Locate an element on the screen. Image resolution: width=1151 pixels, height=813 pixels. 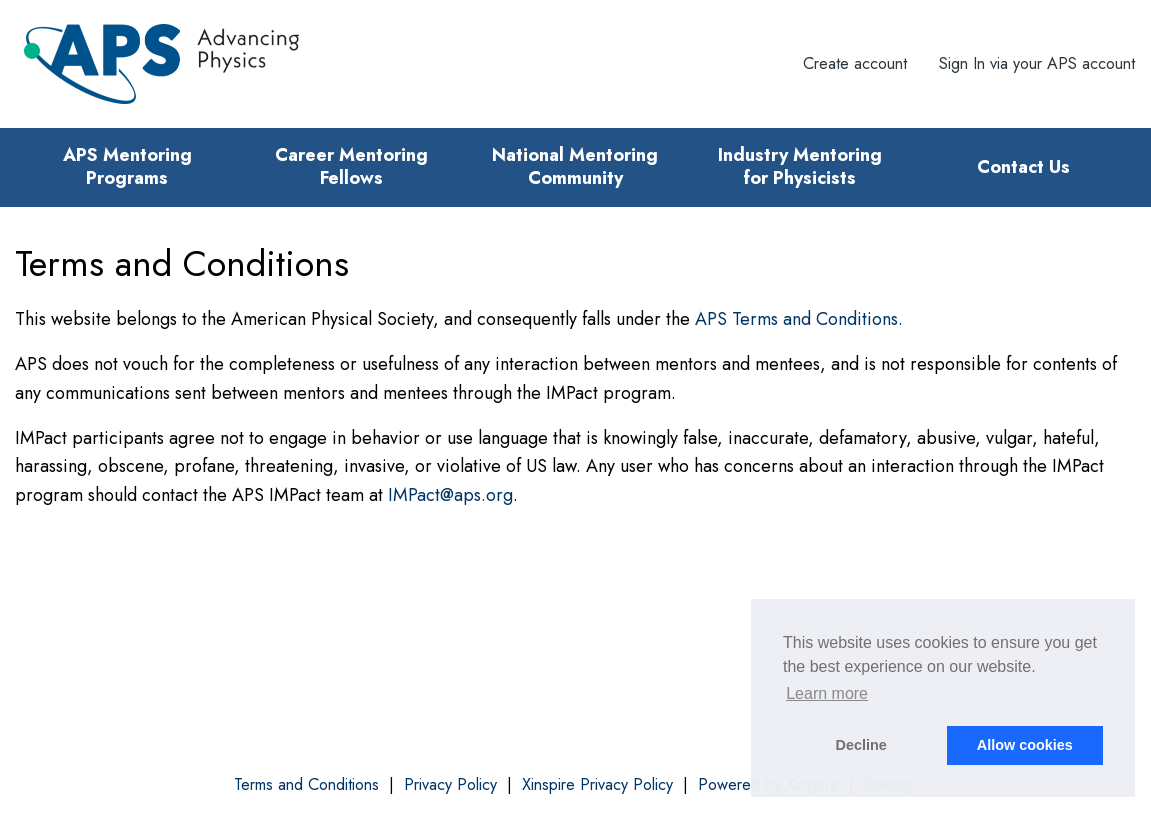
IMPact@aps.org is located at coordinates (450, 495).